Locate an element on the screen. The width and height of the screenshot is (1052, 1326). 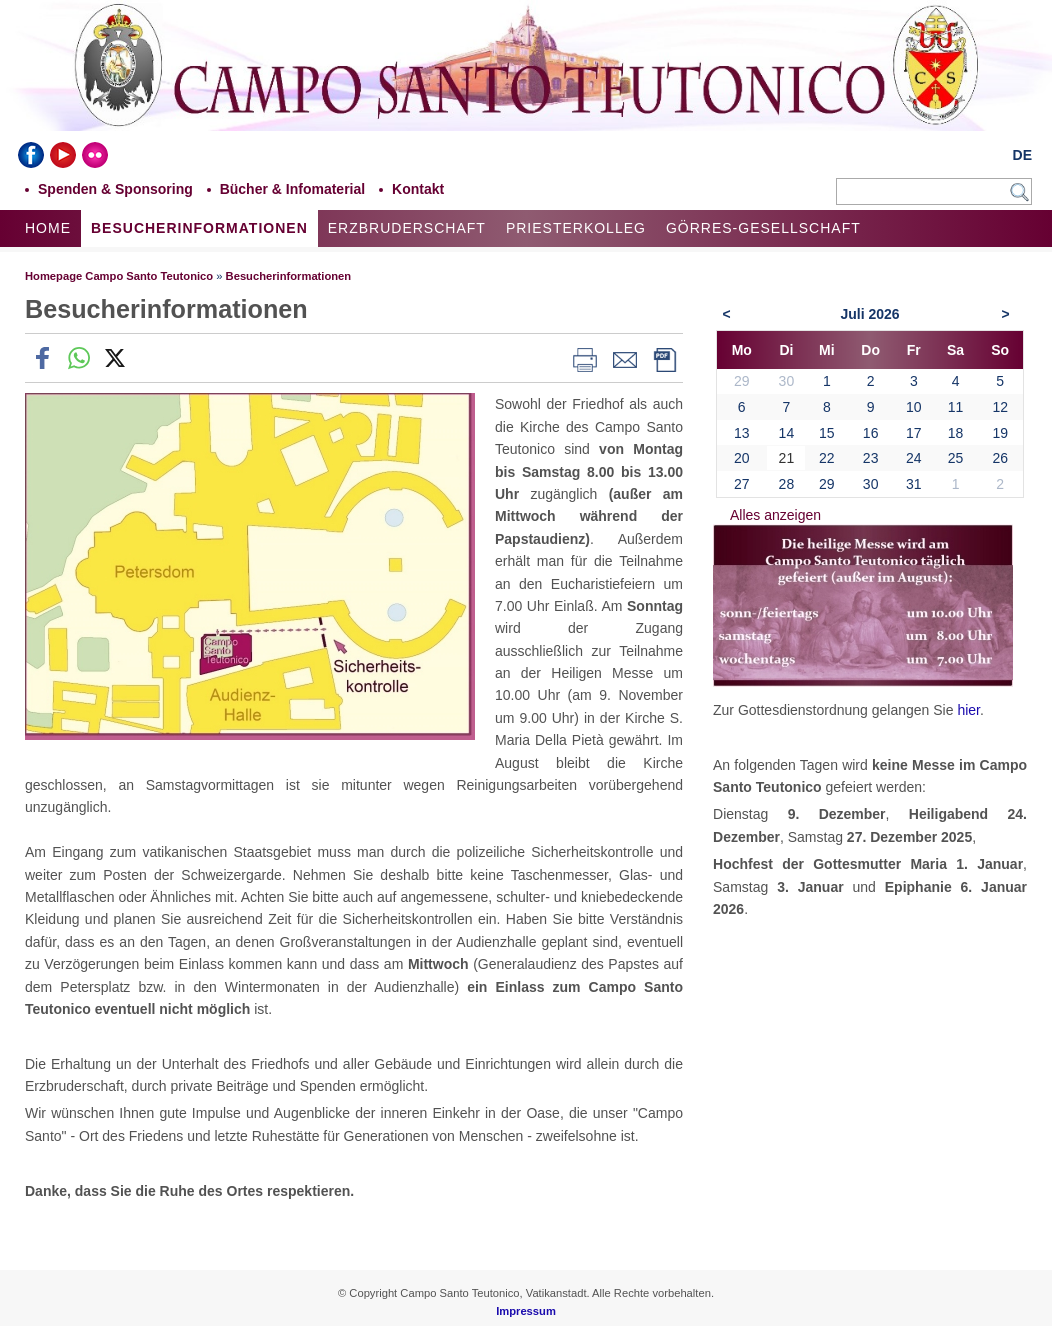
20 is located at coordinates (742, 458).